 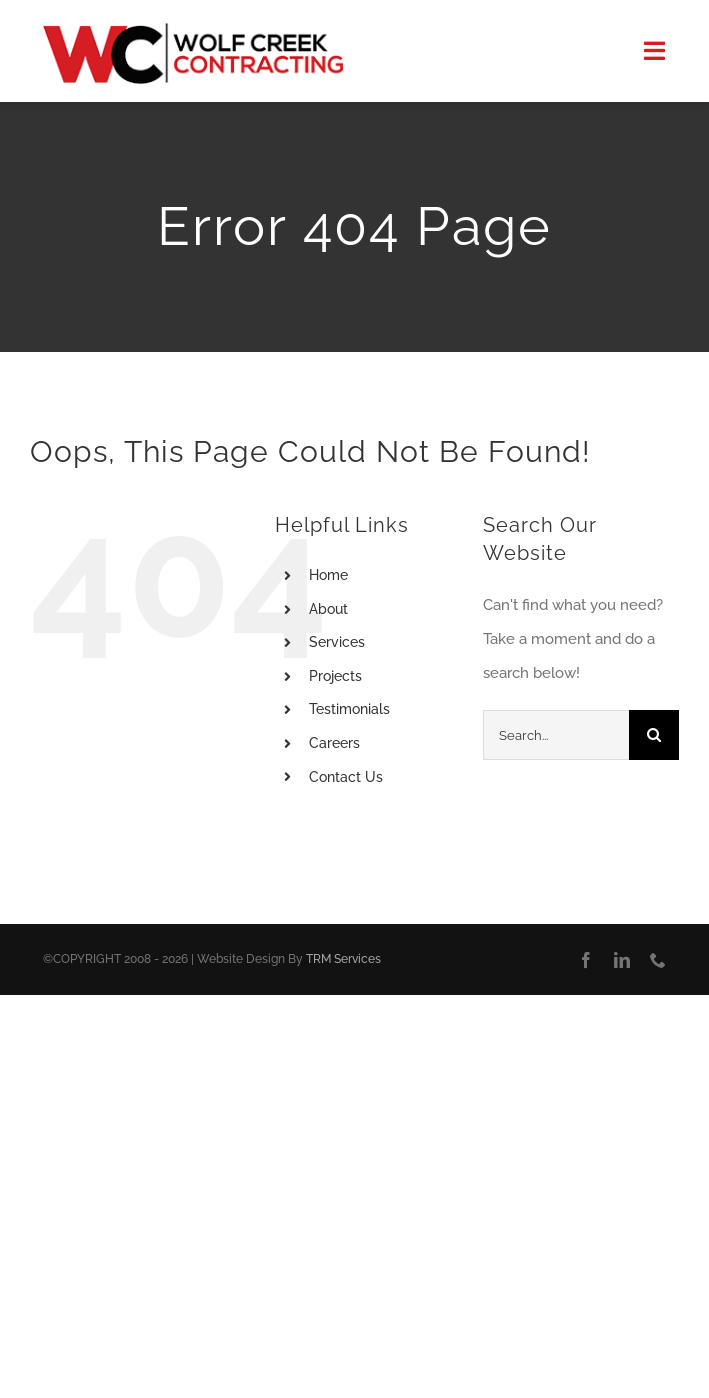 I want to click on [facebook], so click(x=586, y=960).